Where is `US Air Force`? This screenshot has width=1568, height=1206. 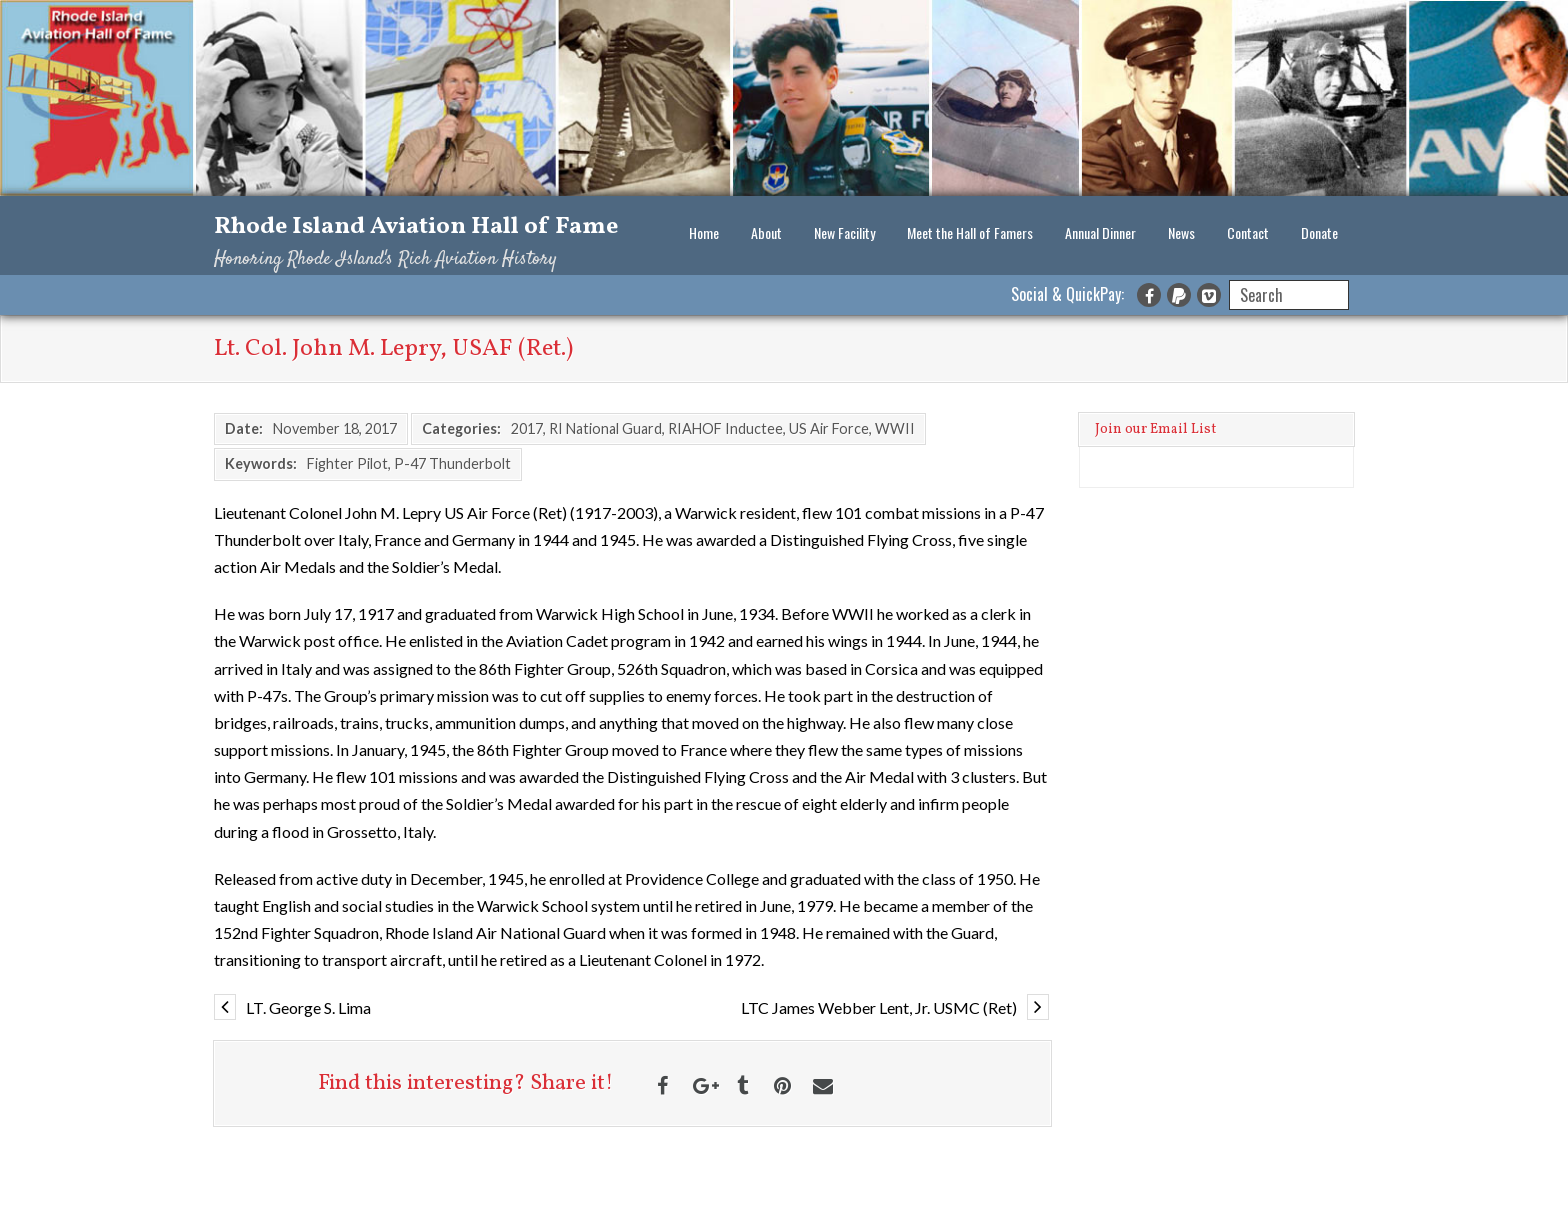 US Air Force is located at coordinates (829, 428).